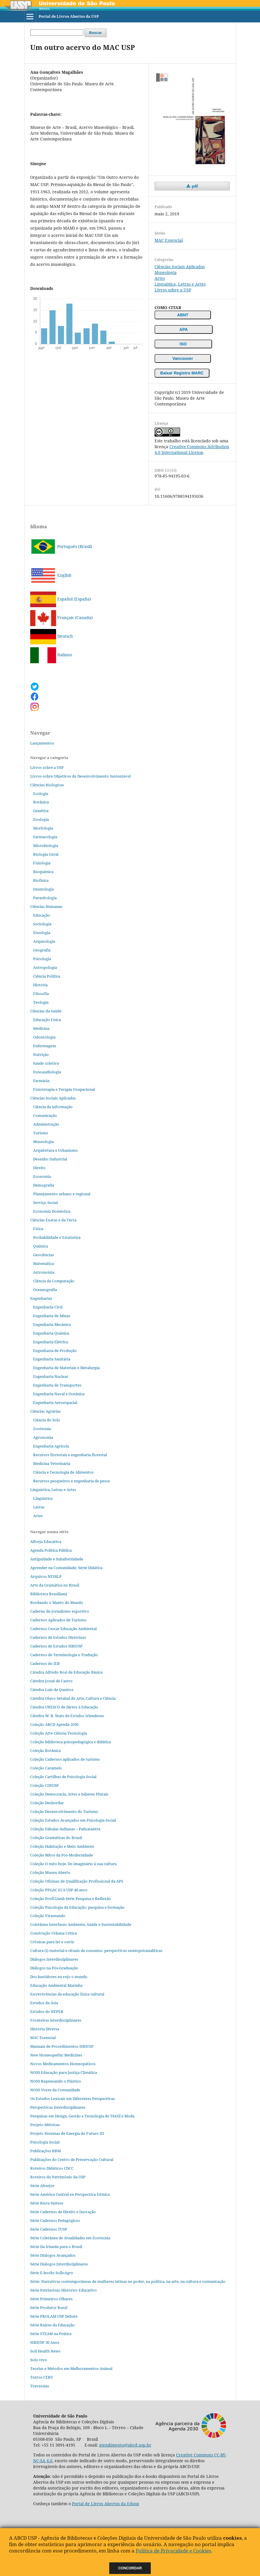  What do you see at coordinates (50, 1341) in the screenshot?
I see `Engenharia Elétrica` at bounding box center [50, 1341].